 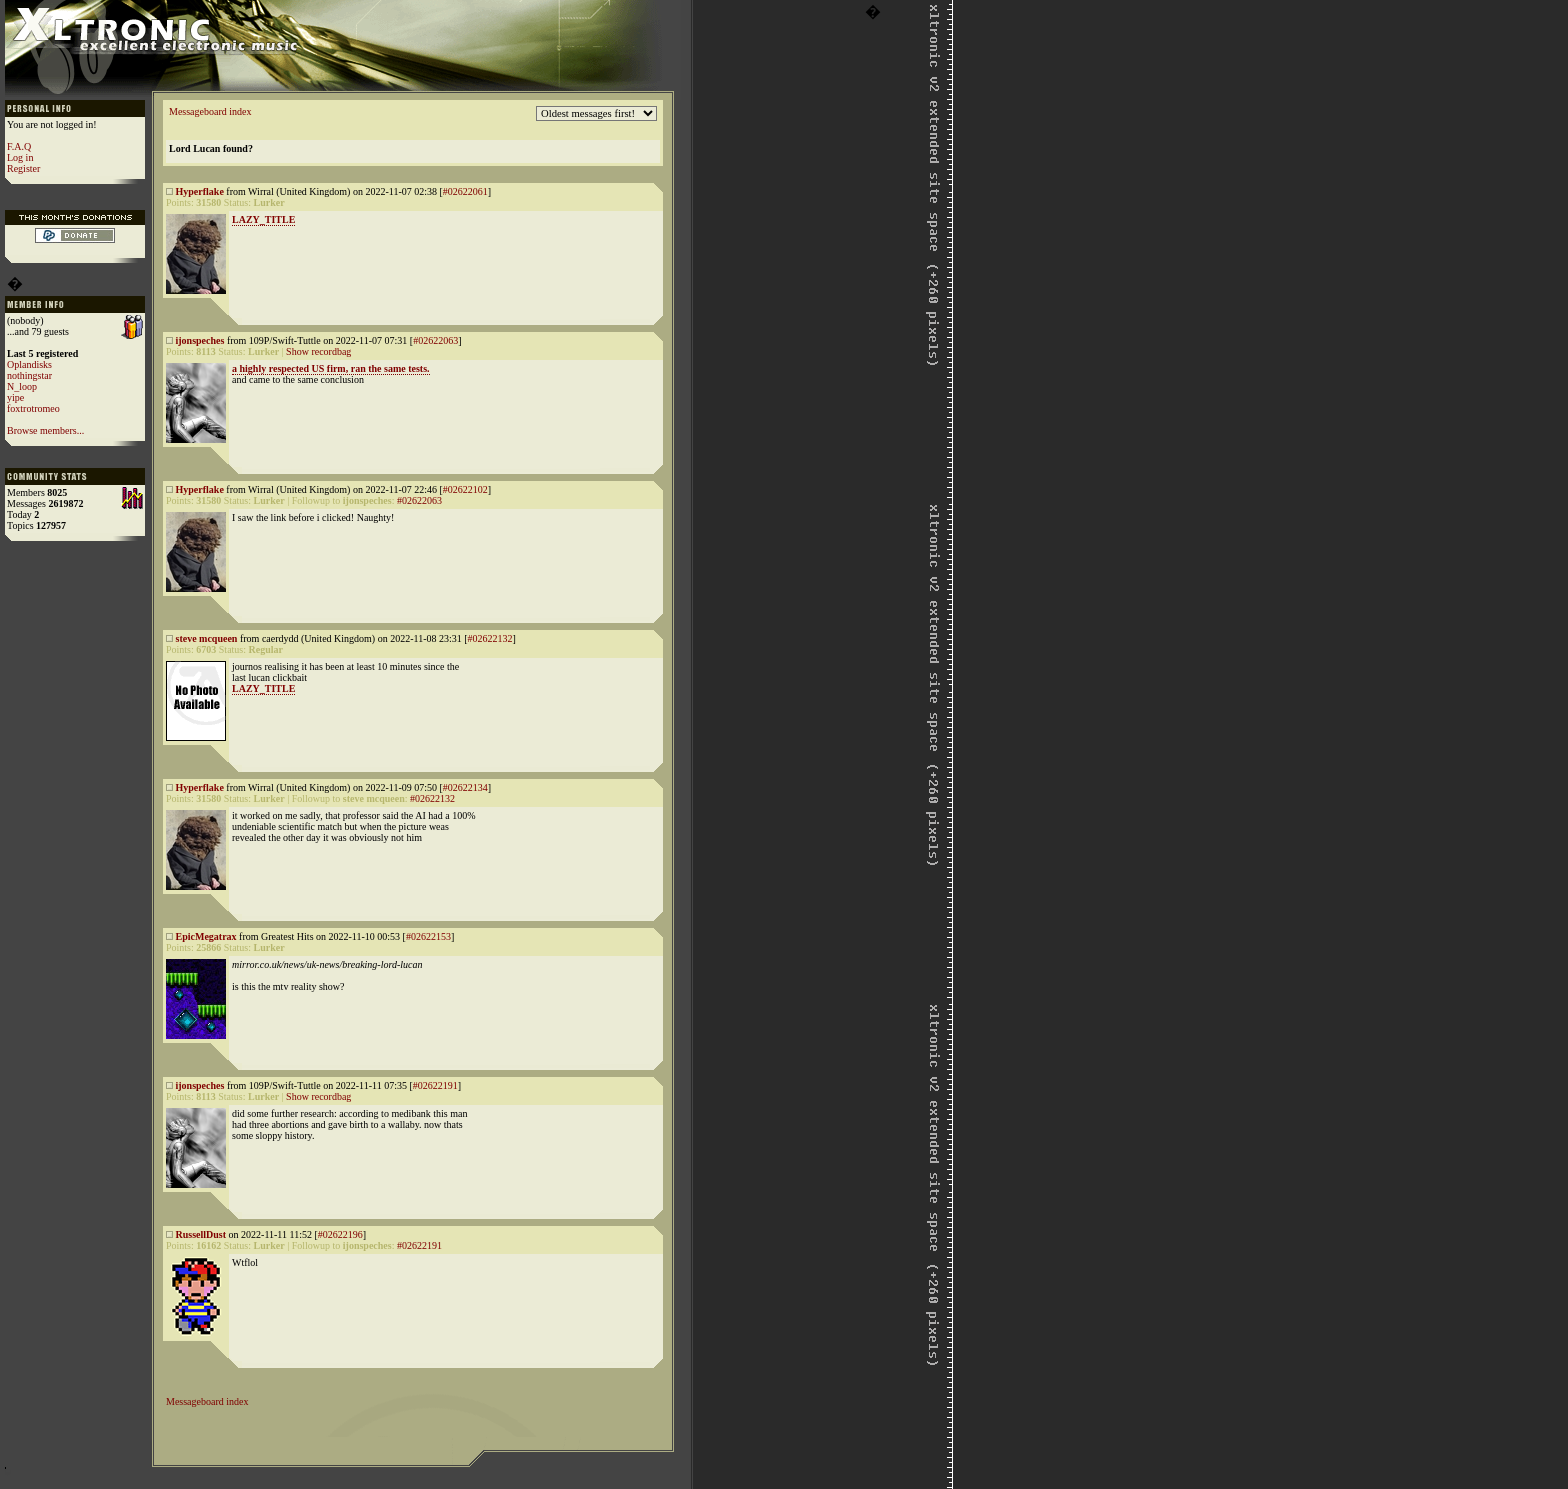 I want to click on #02622153, so click(x=428, y=936).